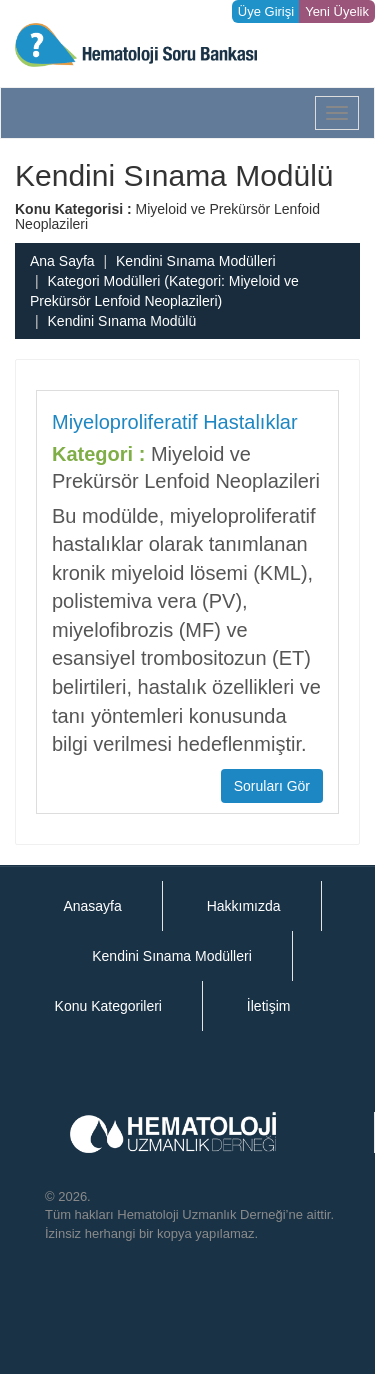  Describe the element at coordinates (62, 261) in the screenshot. I see `Ana Sayfa` at that location.